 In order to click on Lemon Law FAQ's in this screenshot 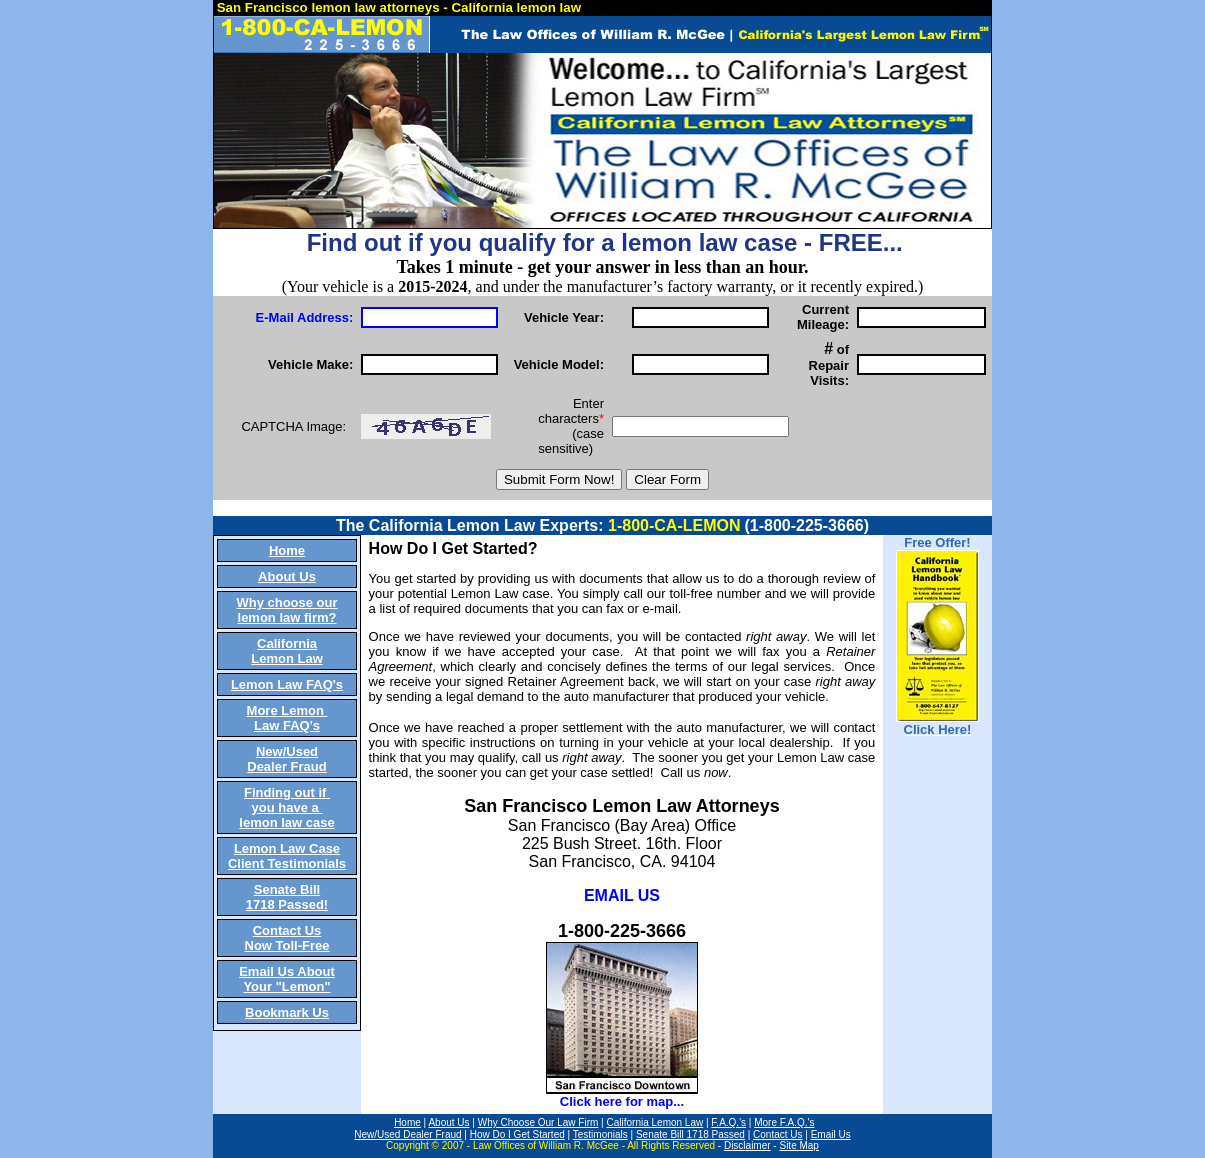, I will do `click(287, 684)`.